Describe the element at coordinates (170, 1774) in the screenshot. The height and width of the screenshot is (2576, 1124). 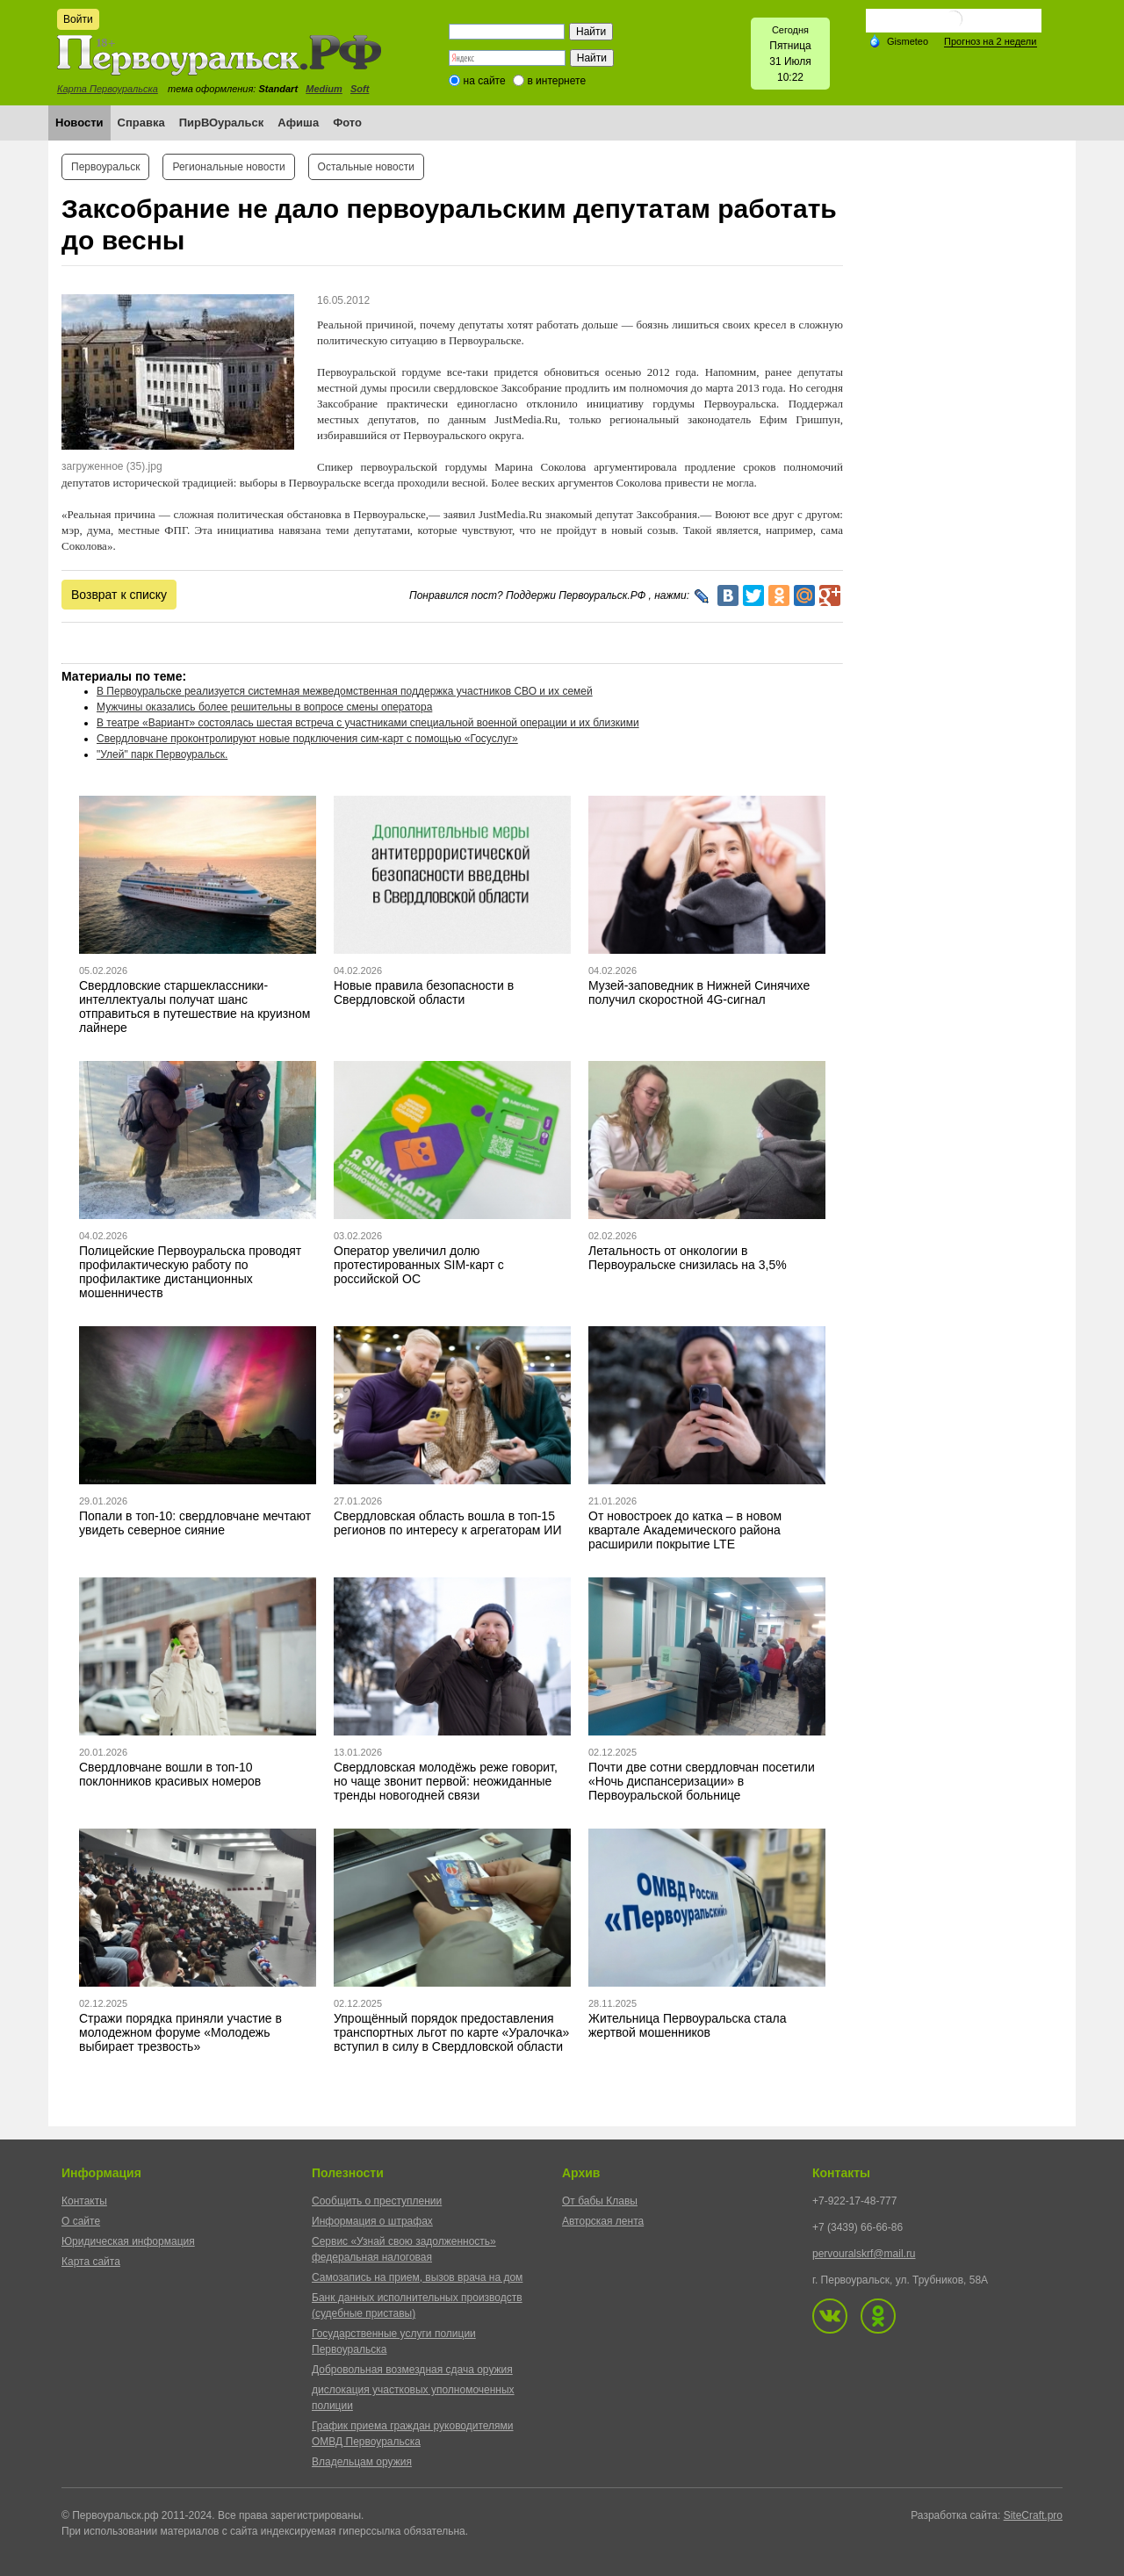
I see `Свердловчане вошли в топ-10 поклонников красивых номеров` at that location.